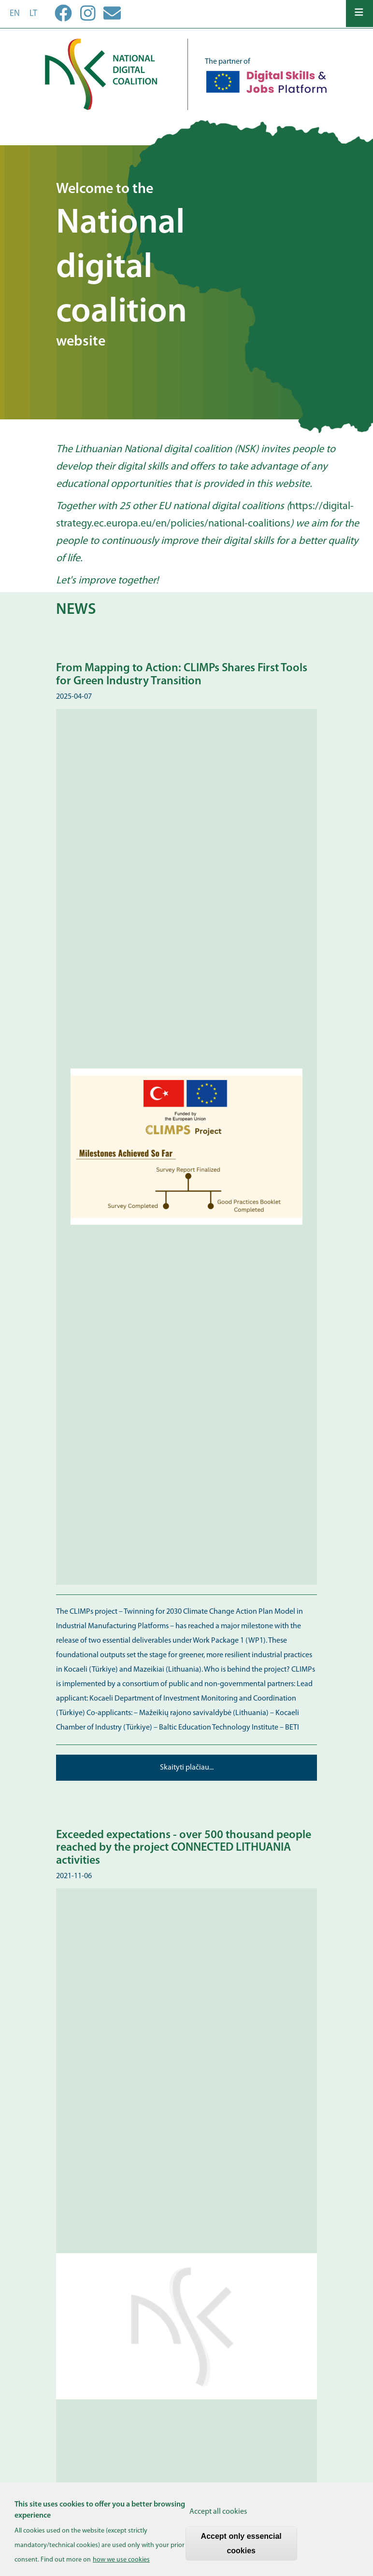 The height and width of the screenshot is (2576, 373). I want to click on Exceeded expectations - over 500 thousand people reached by the project CONNECTED LITHUANIA activities, so click(183, 1848).